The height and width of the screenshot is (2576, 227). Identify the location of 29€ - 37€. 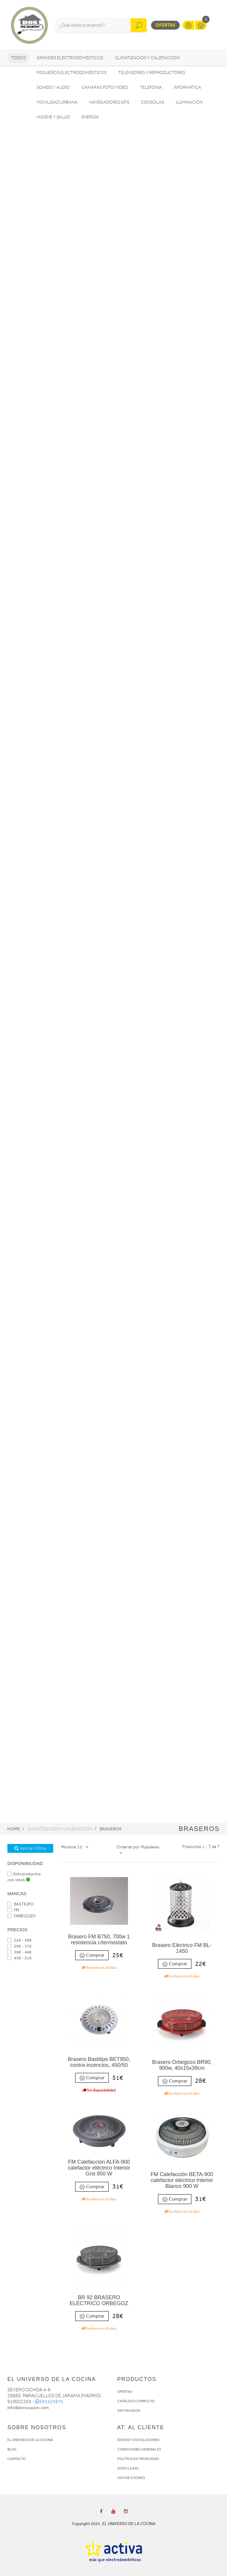
(19, 1946).